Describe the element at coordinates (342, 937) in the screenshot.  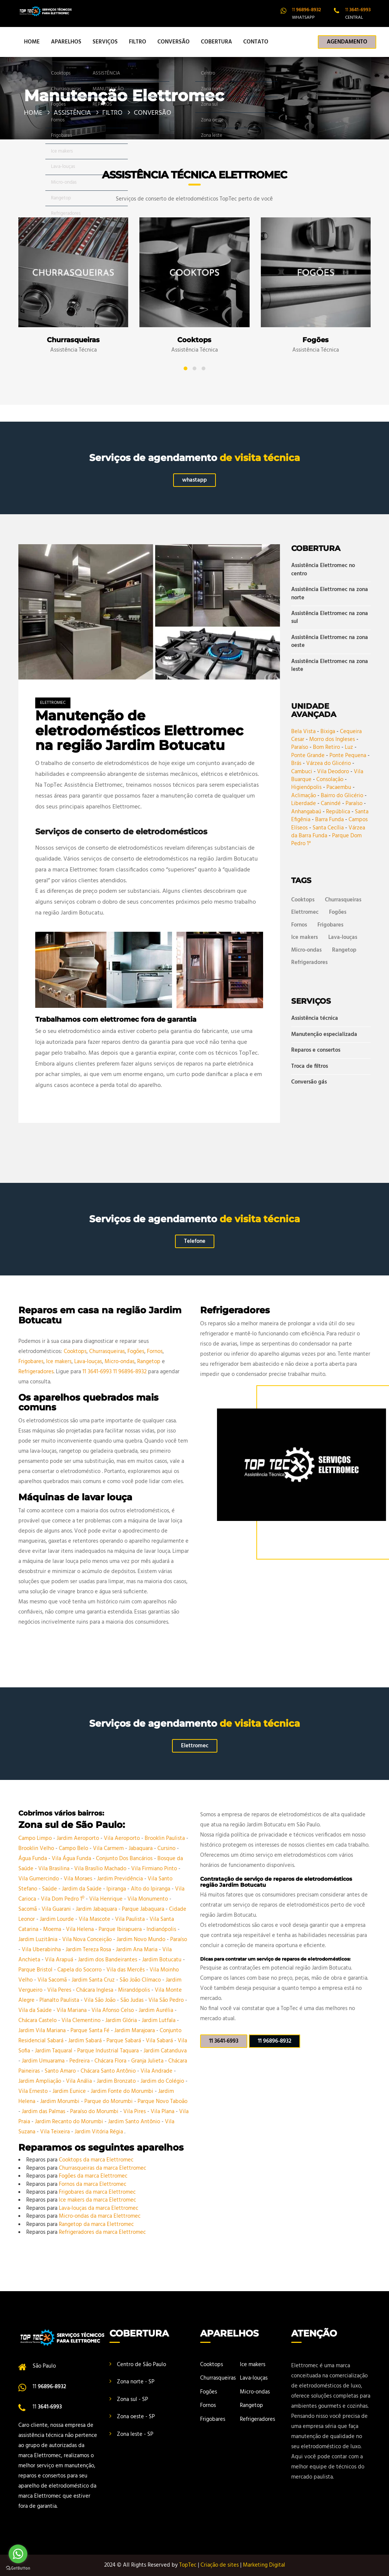
I see `Lava-louças` at that location.